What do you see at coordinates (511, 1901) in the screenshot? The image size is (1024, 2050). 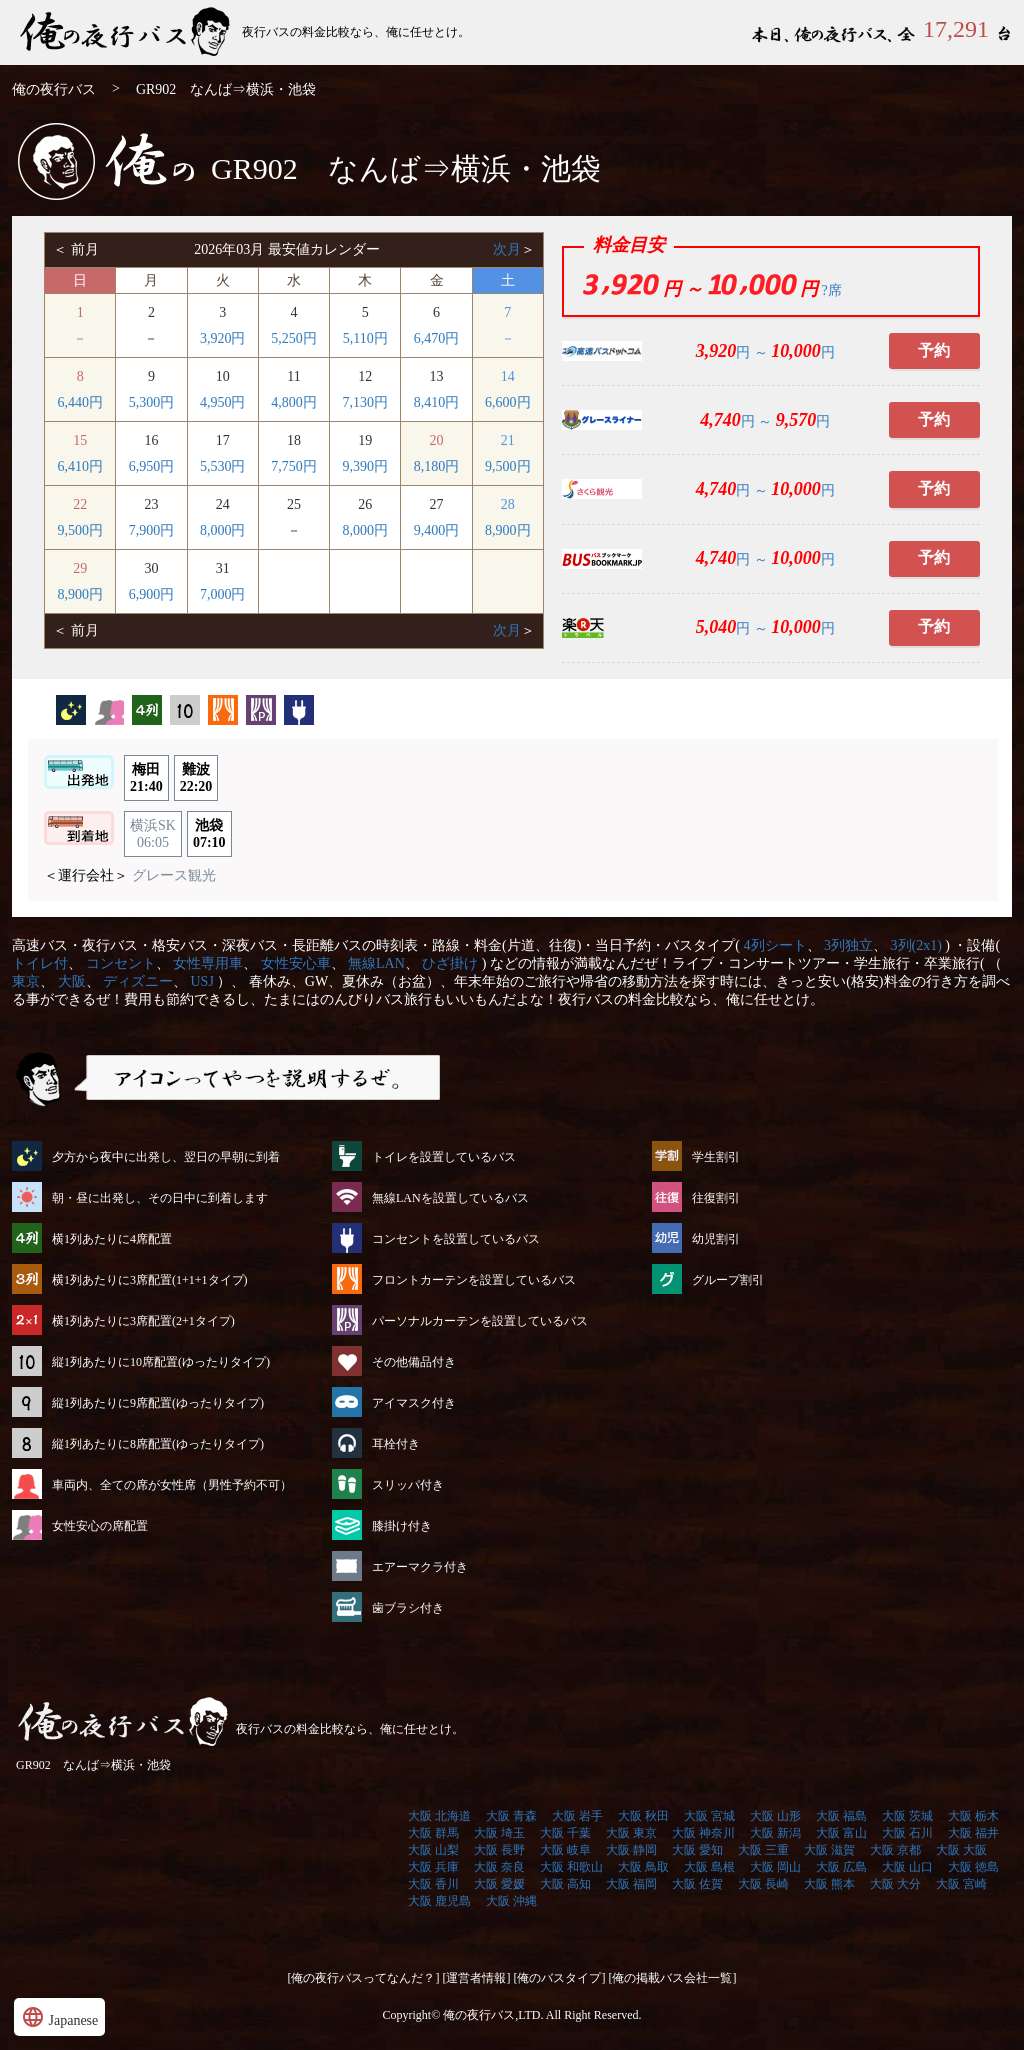 I see `大阪 沖縄` at bounding box center [511, 1901].